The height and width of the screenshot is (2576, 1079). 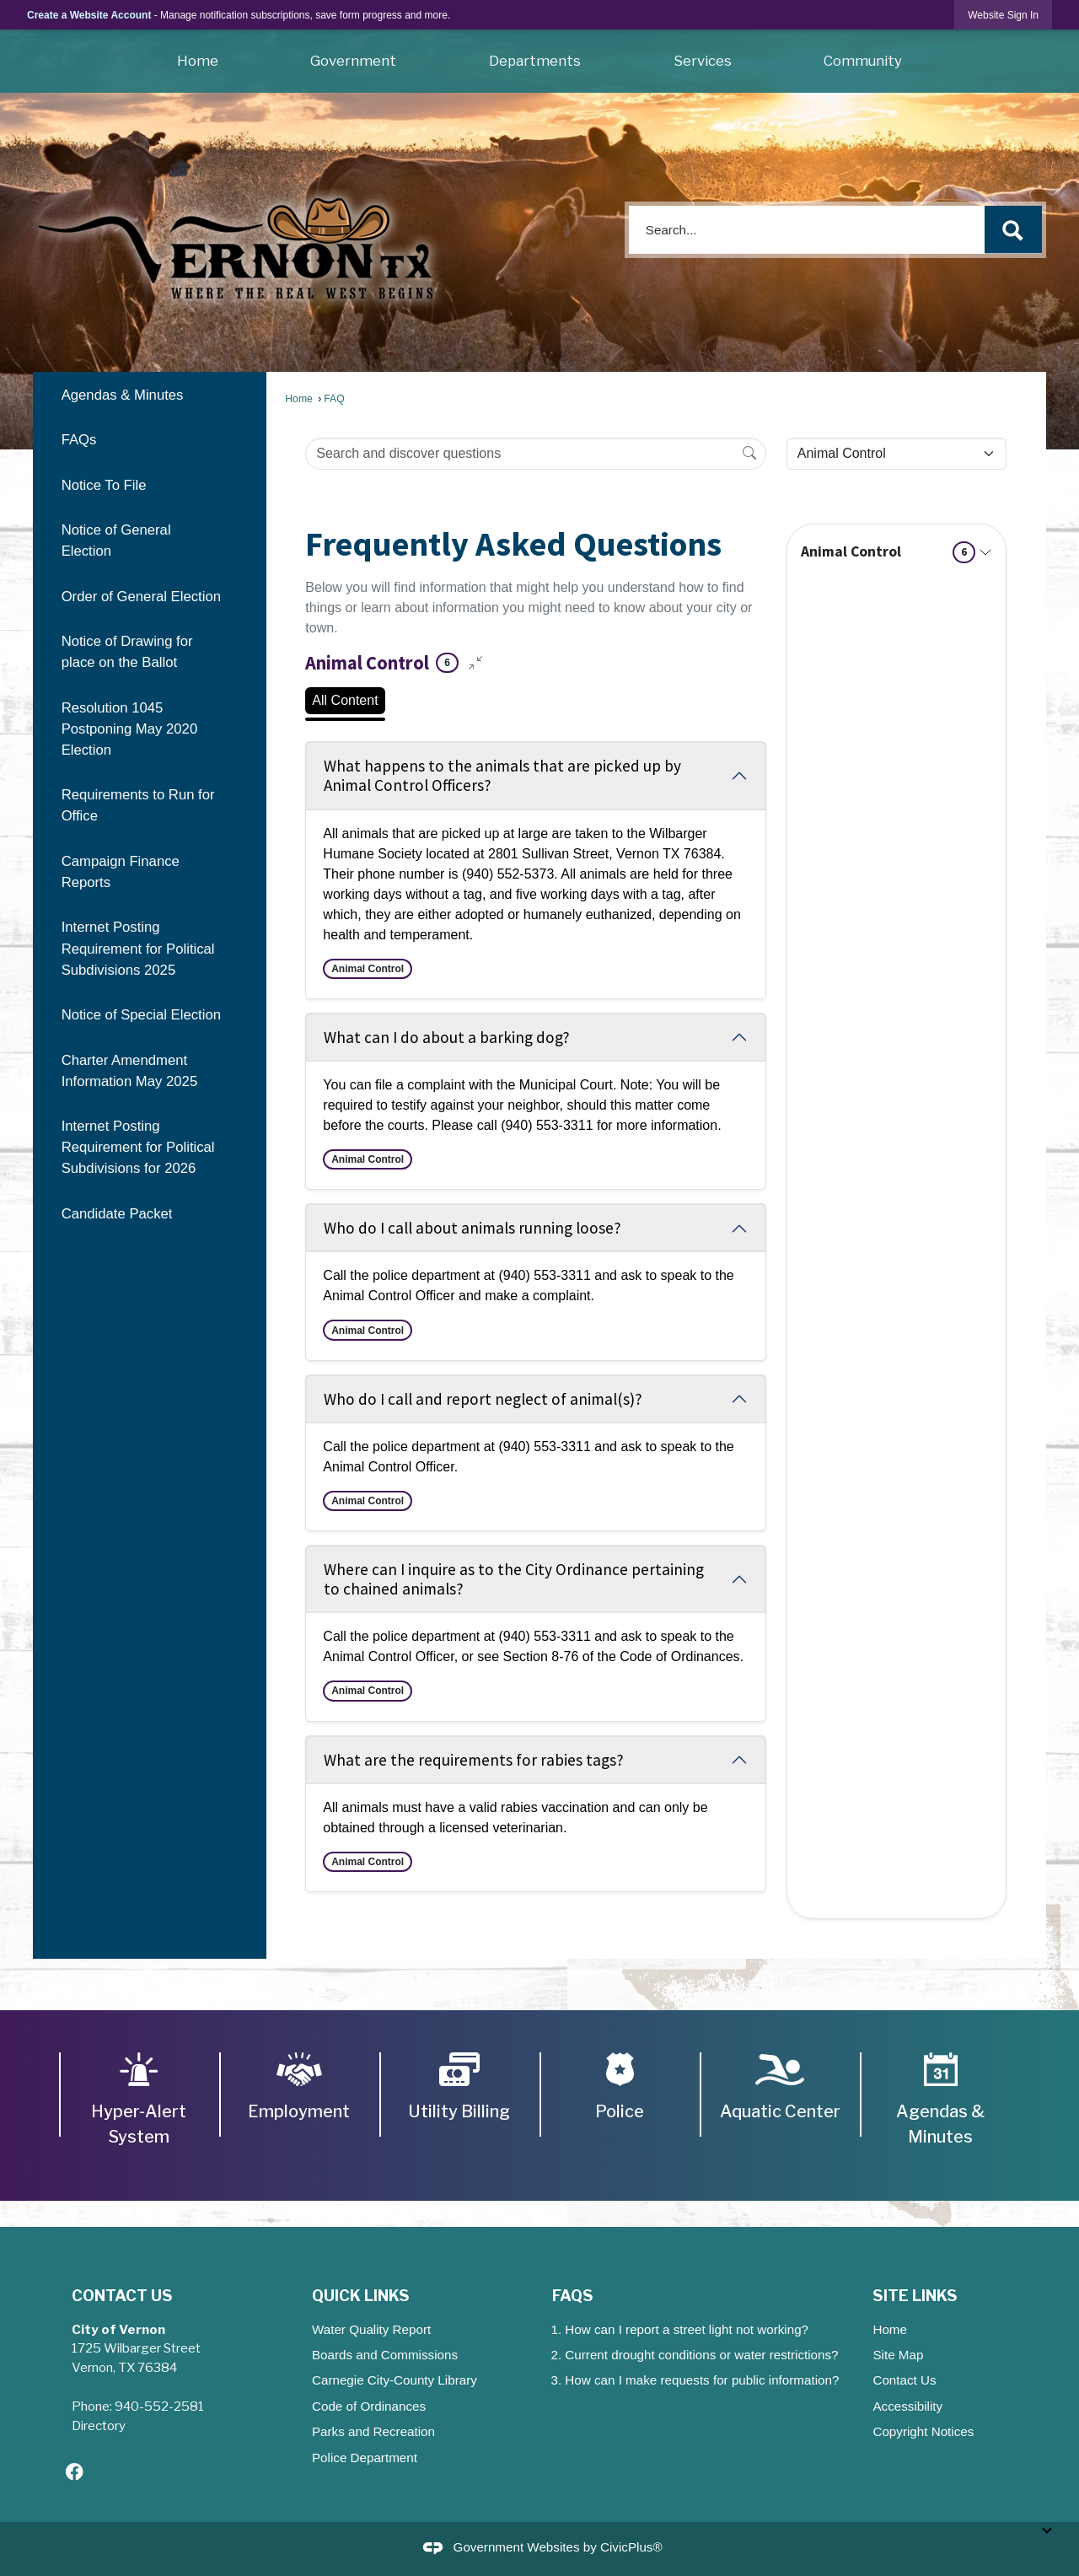 I want to click on How can I make requests for public information?, so click(x=702, y=2380).